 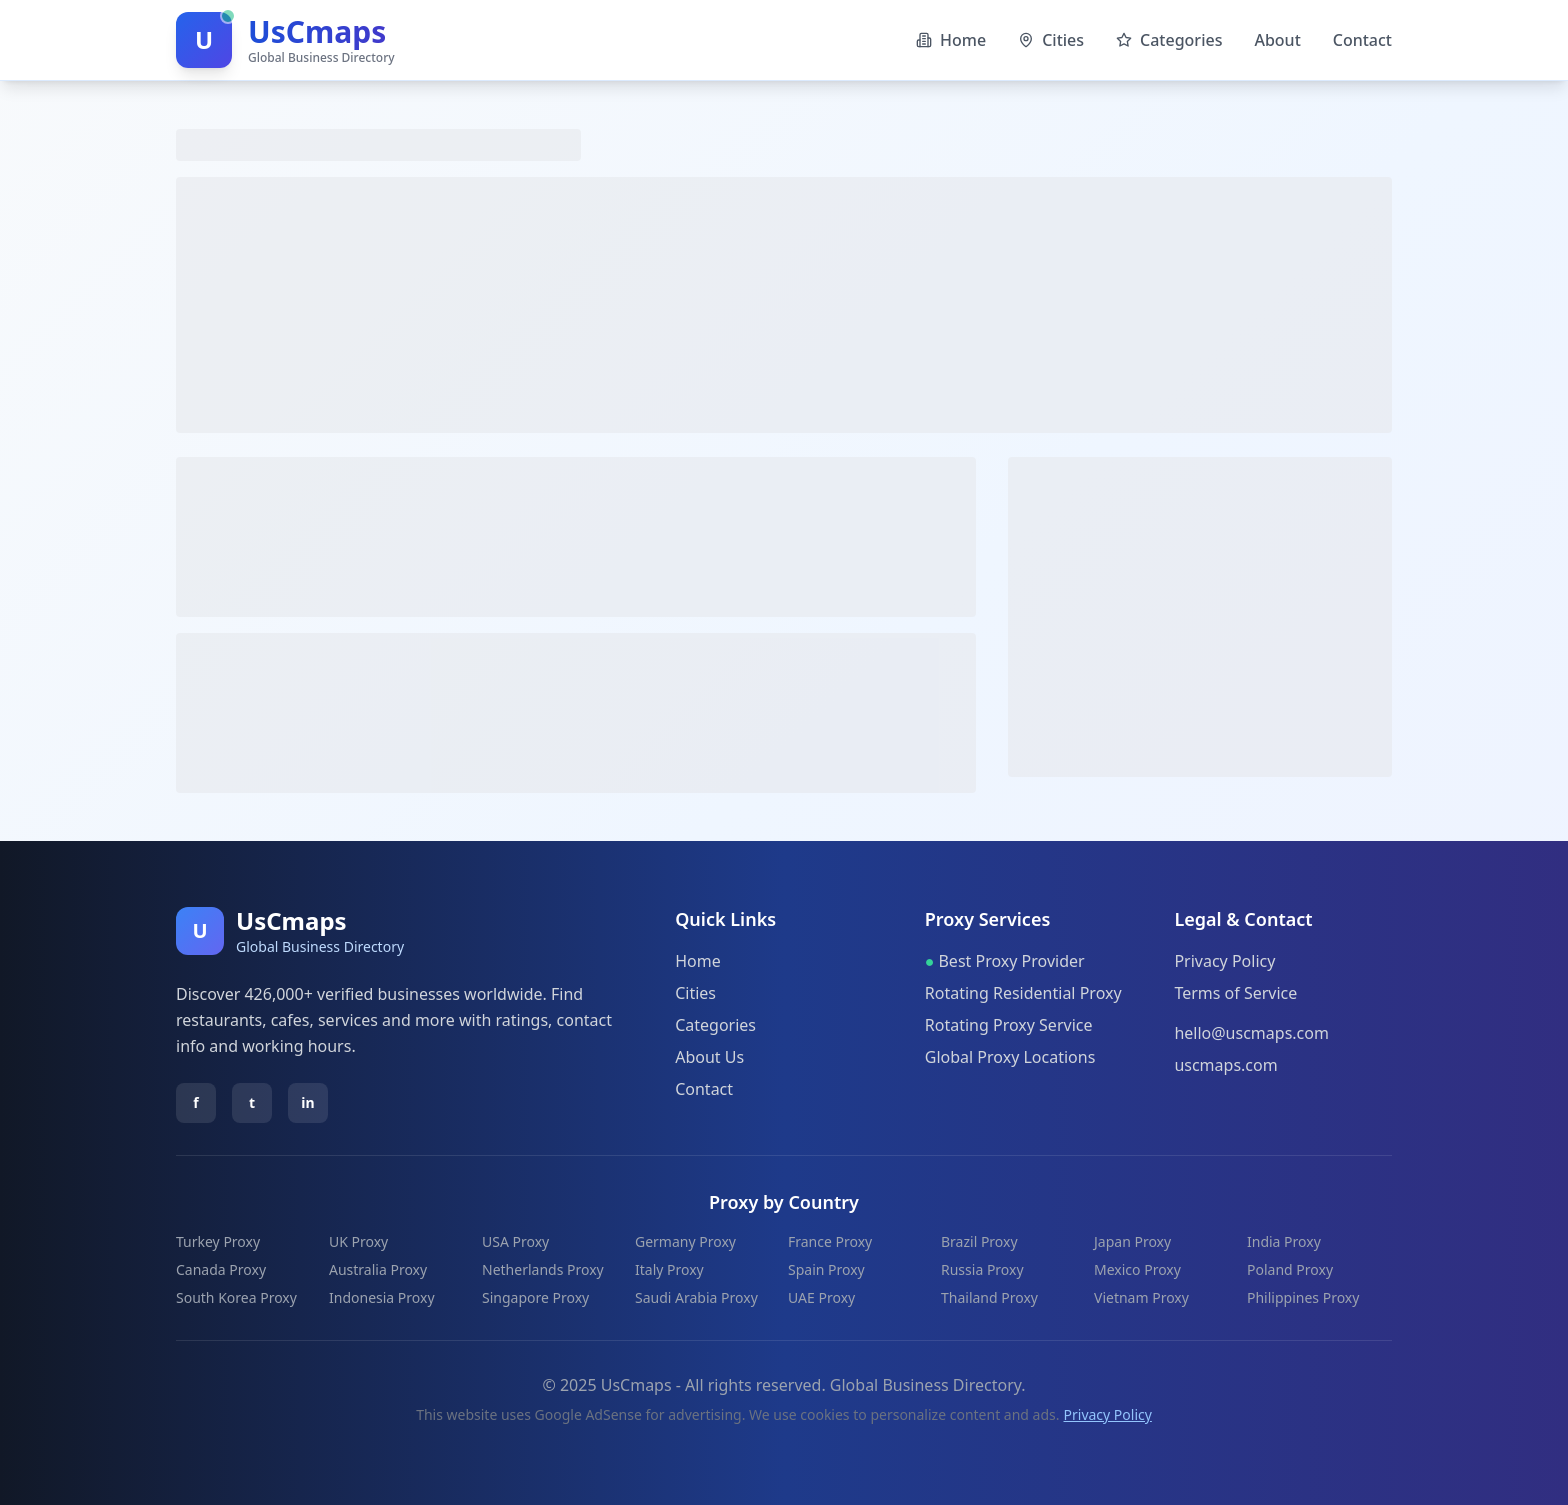 I want to click on Germany Proxy, so click(x=685, y=1241).